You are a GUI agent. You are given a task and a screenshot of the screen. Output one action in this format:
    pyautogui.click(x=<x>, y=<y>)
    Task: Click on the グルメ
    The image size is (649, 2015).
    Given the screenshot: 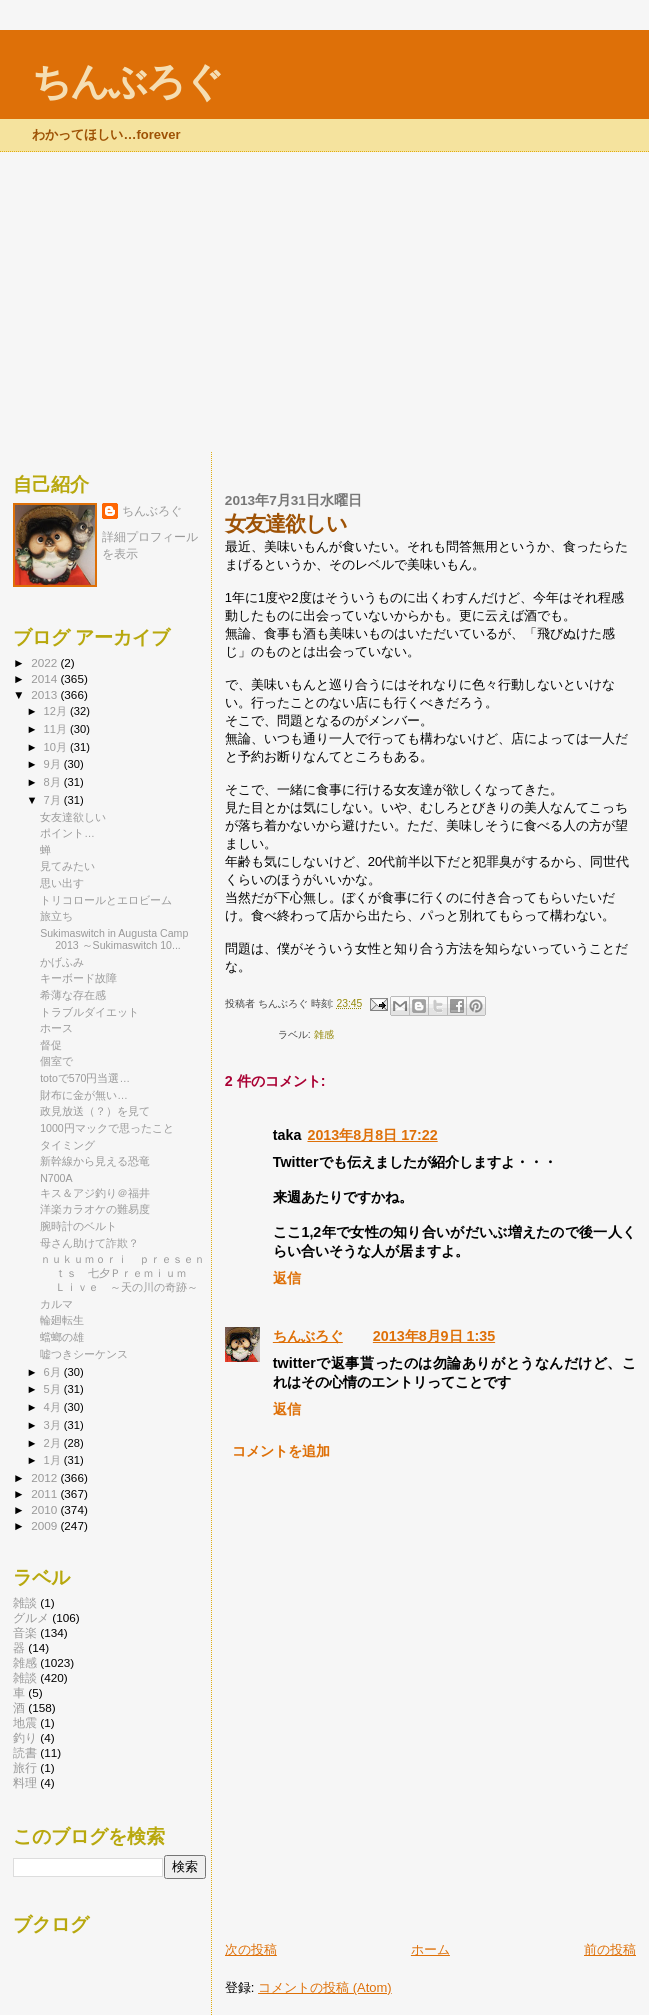 What is the action you would take?
    pyautogui.click(x=31, y=1617)
    